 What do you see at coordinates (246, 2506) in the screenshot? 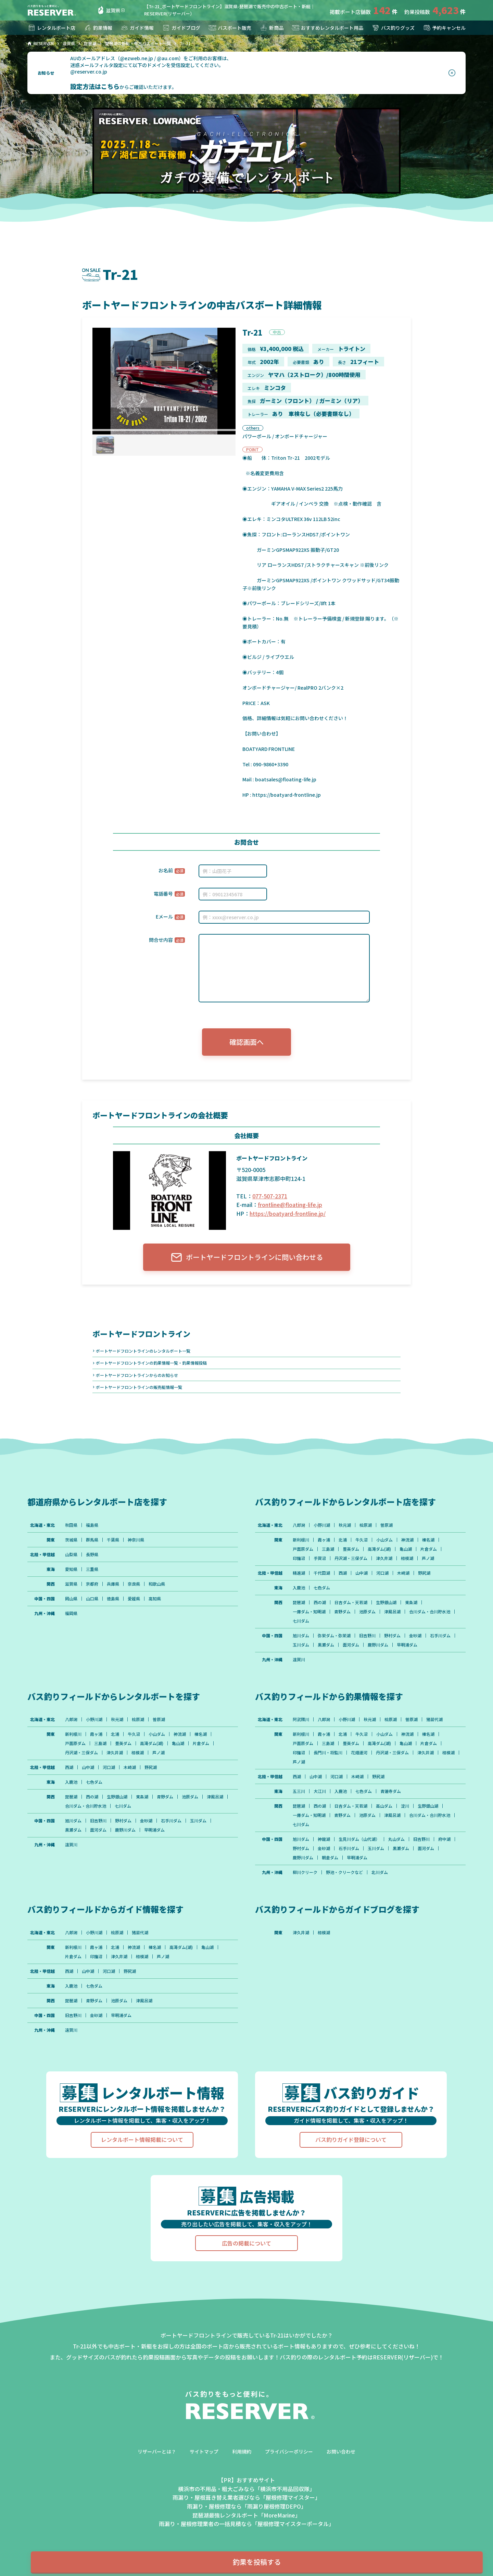
I see `雨漏り・屋根修理なら「雨漏り屋根修理DEPO」` at bounding box center [246, 2506].